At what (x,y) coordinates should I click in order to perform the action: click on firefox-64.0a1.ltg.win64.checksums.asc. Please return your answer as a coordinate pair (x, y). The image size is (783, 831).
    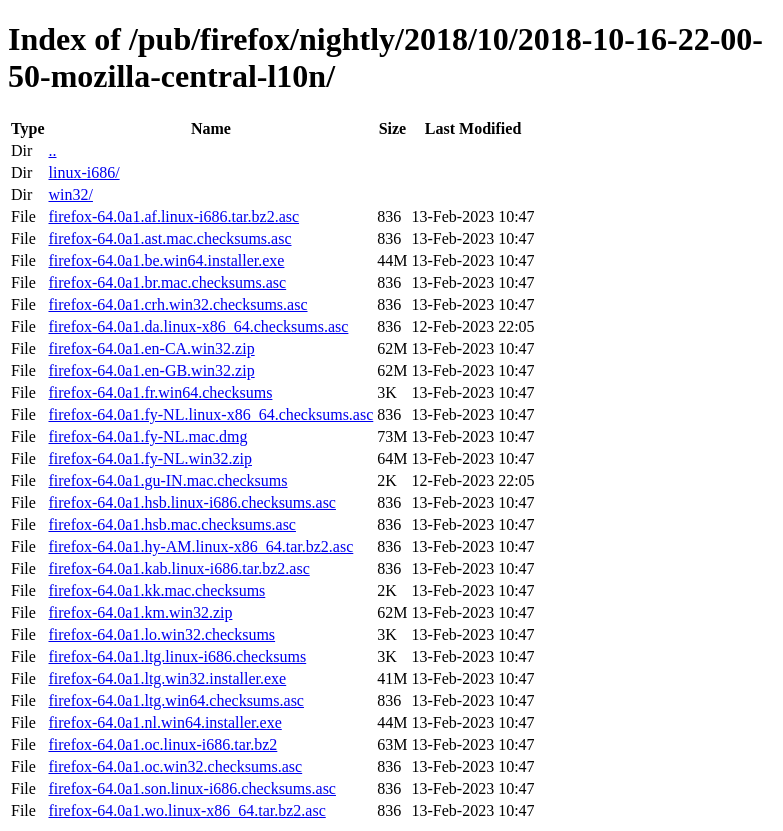
    Looking at the image, I should click on (175, 700).